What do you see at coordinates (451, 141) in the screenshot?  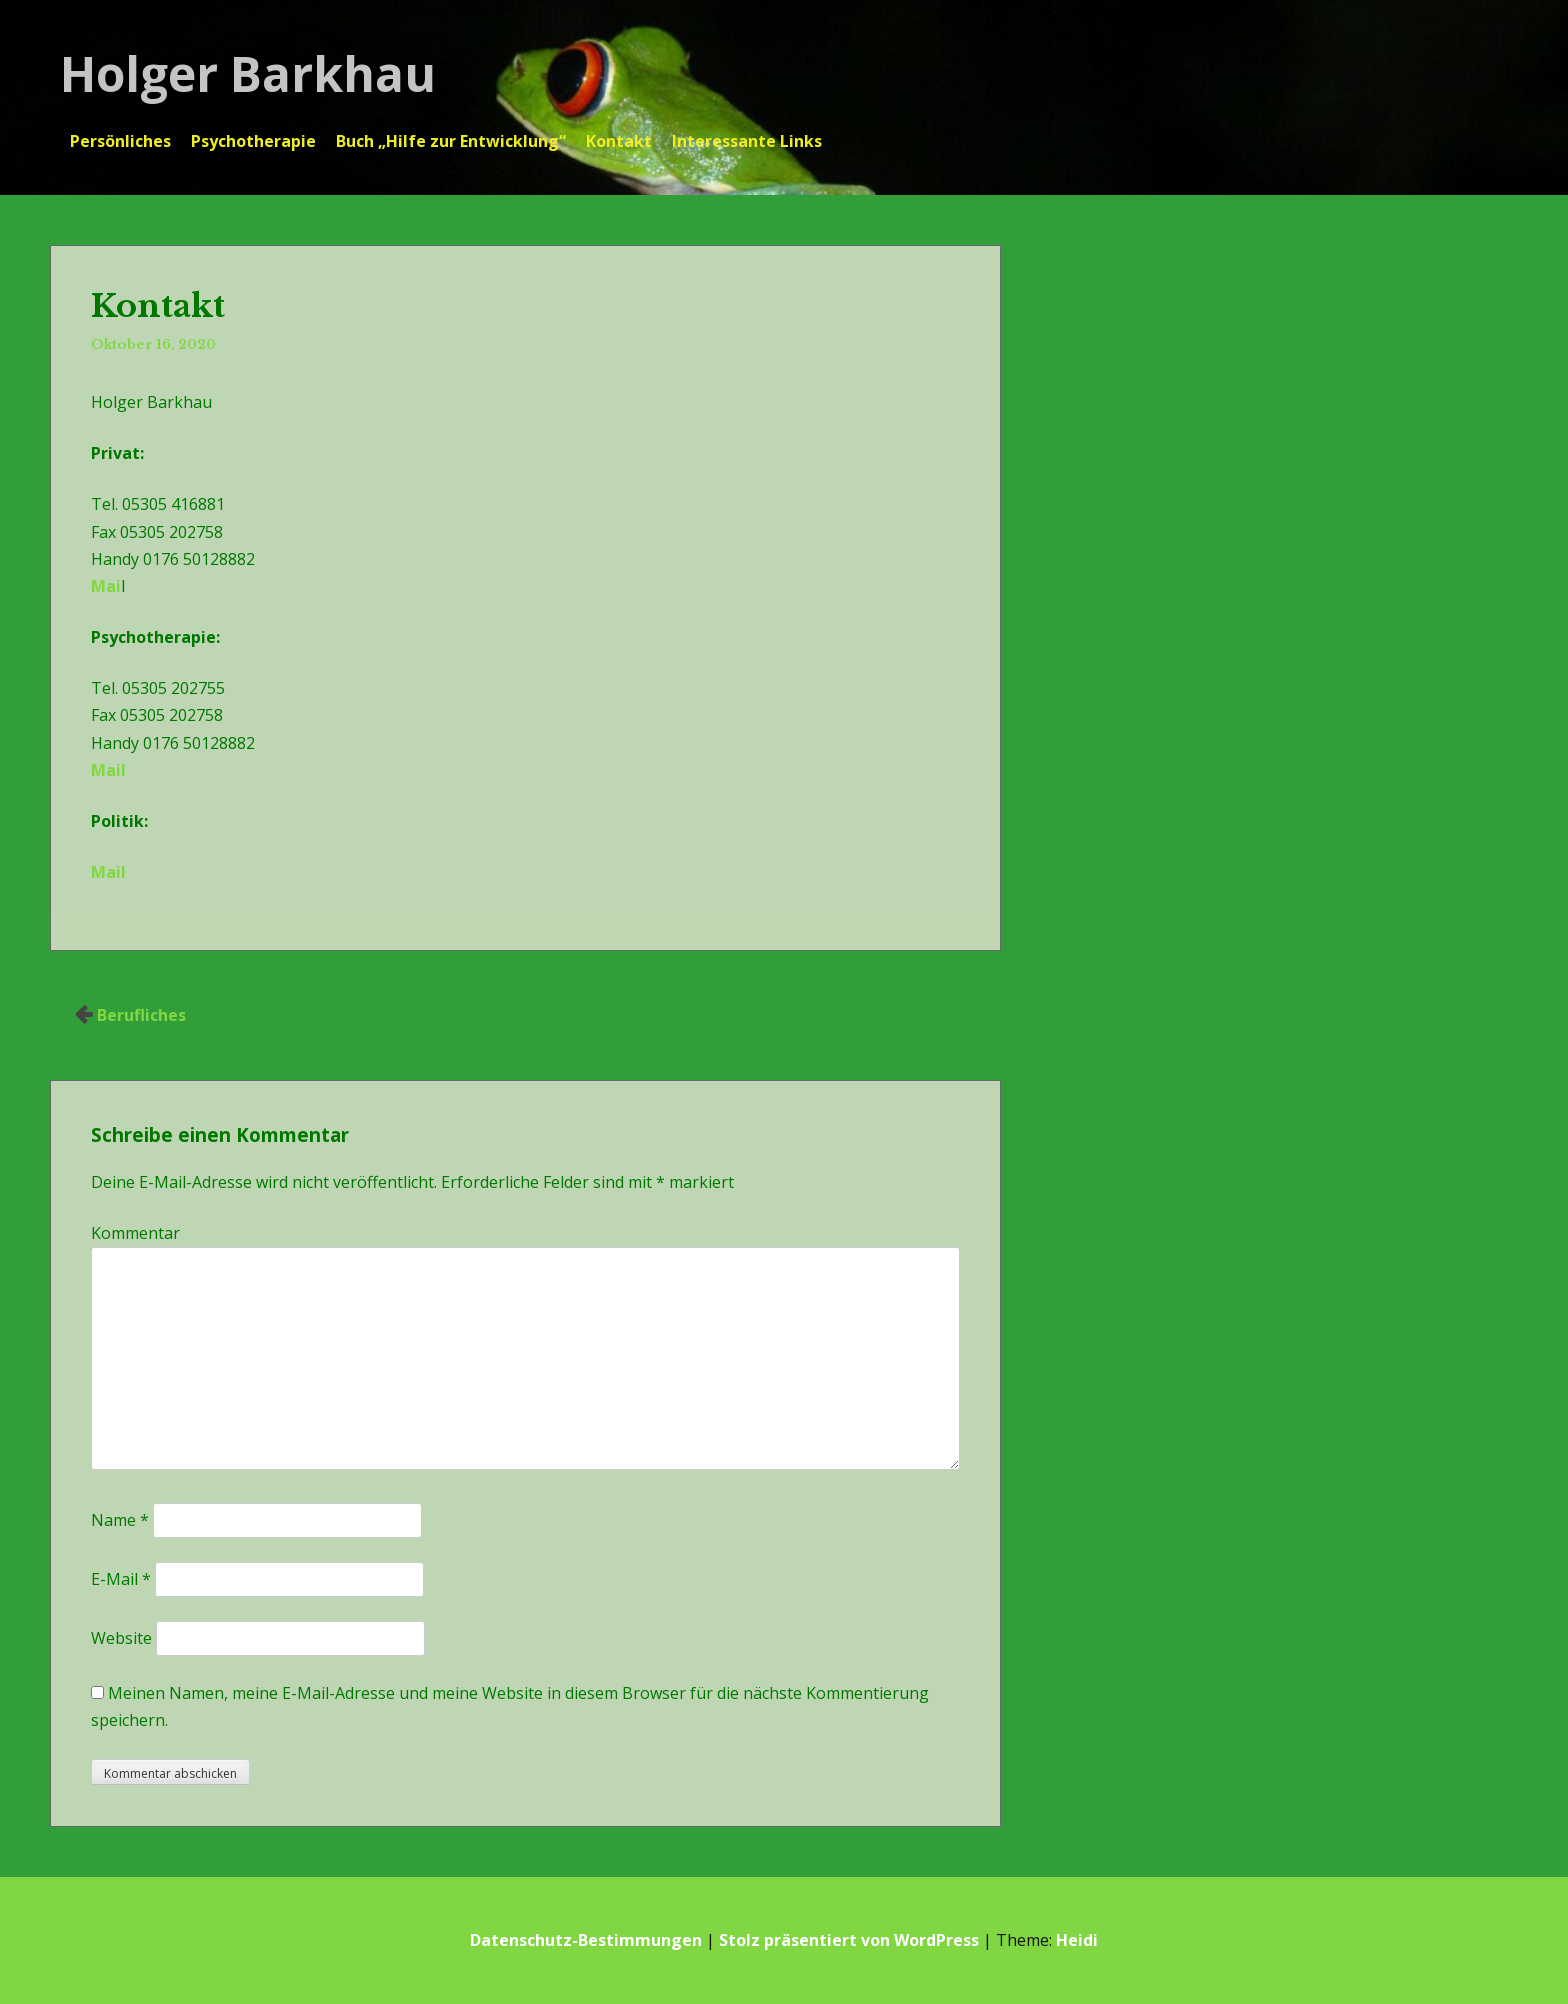 I see `Buch „Hilfe zur Entwicklung“` at bounding box center [451, 141].